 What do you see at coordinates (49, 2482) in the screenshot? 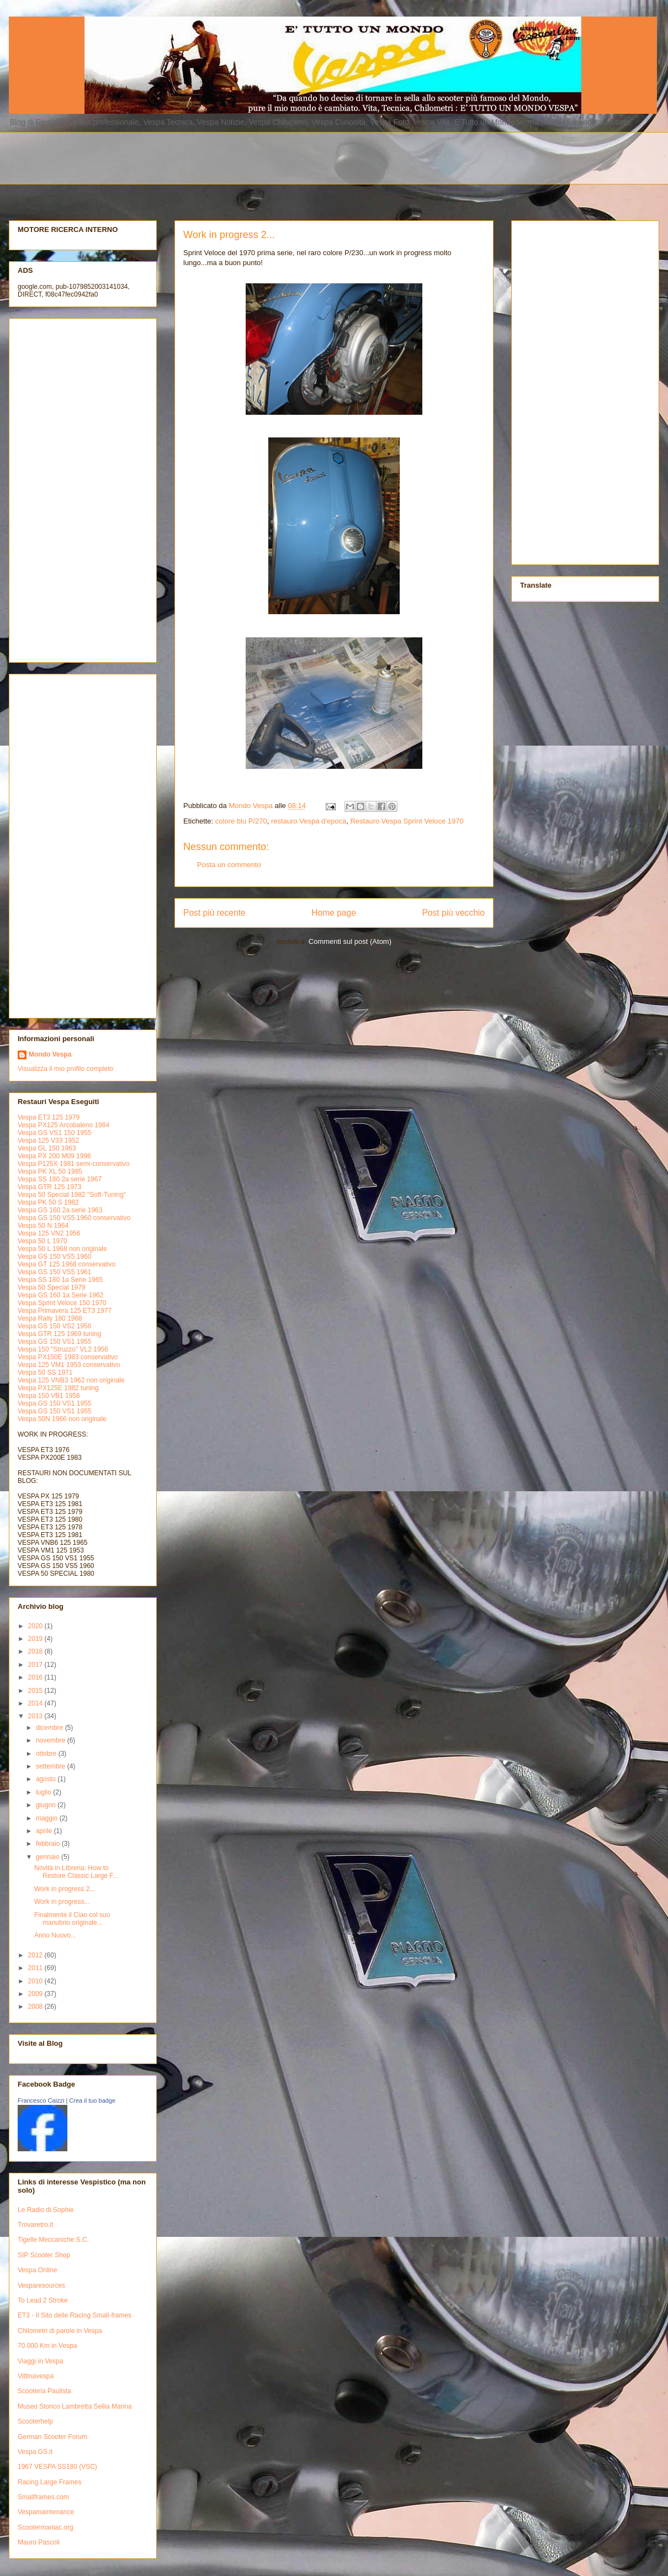
I see `Racing Large Frames` at bounding box center [49, 2482].